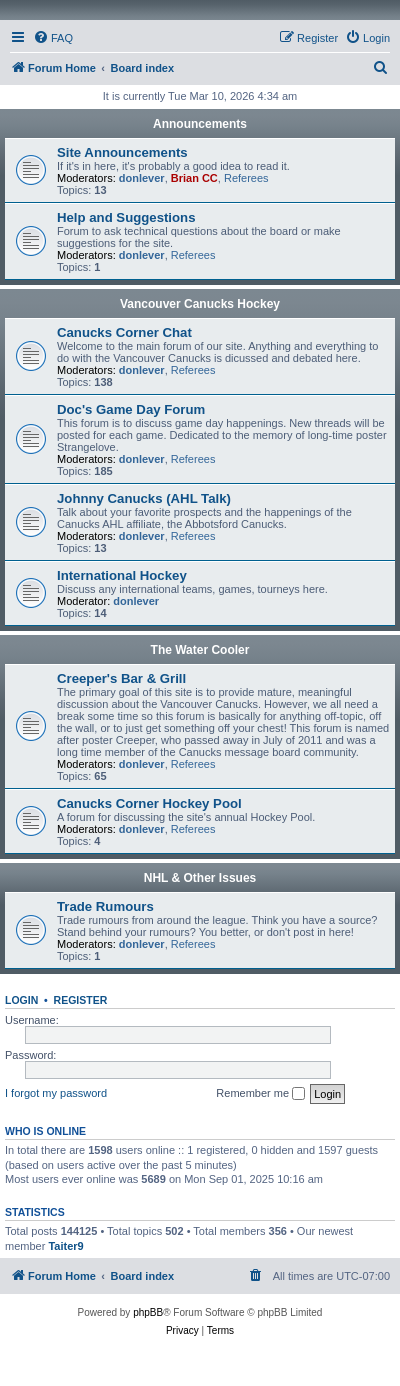 The width and height of the screenshot is (400, 1386). Describe the element at coordinates (122, 152) in the screenshot. I see `Site Announcements` at that location.